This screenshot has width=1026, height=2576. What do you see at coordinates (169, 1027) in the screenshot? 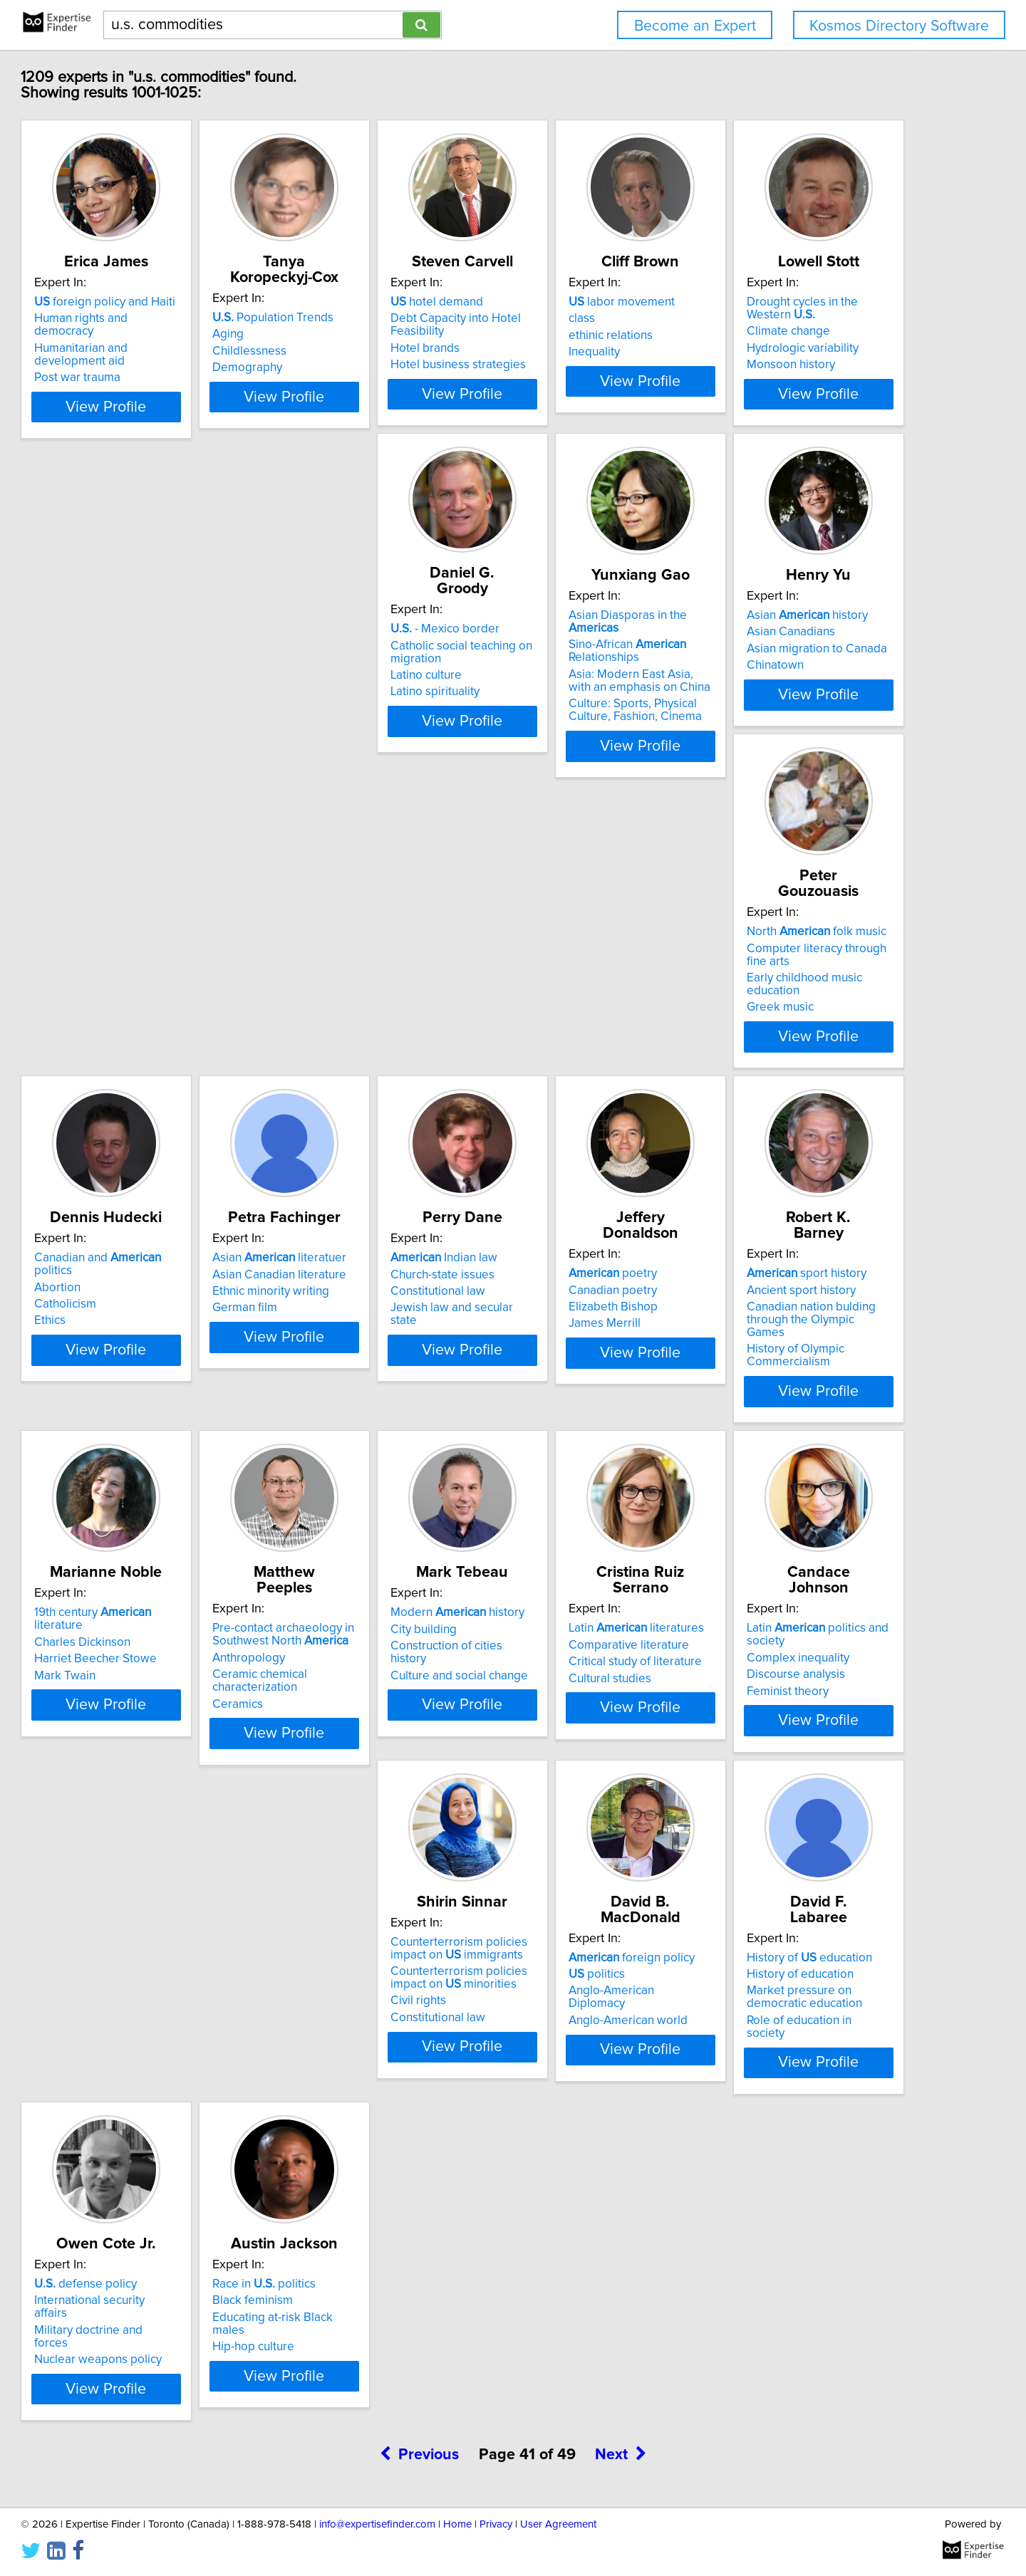
I see `North folk music` at bounding box center [169, 1027].